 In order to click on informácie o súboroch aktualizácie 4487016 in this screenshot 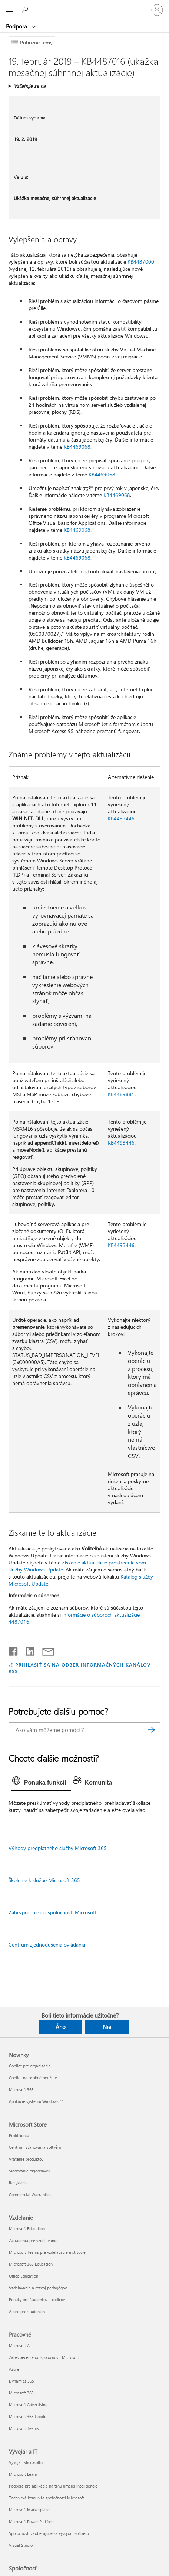, I will do `click(74, 1618)`.